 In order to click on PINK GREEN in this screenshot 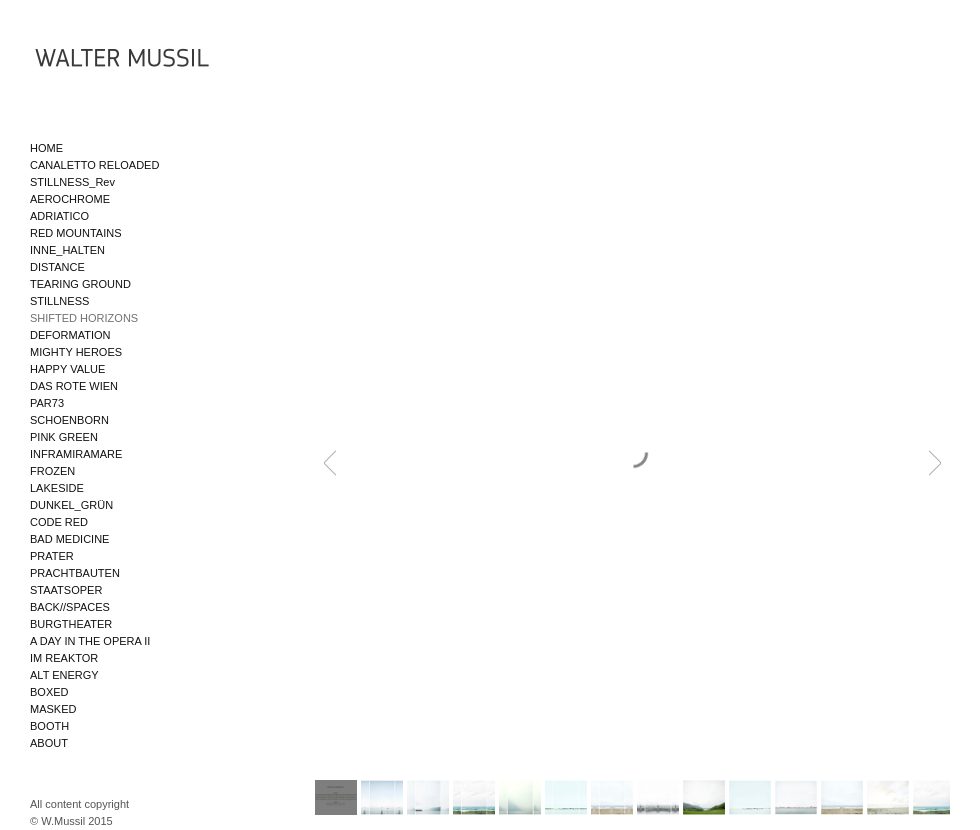, I will do `click(64, 437)`.